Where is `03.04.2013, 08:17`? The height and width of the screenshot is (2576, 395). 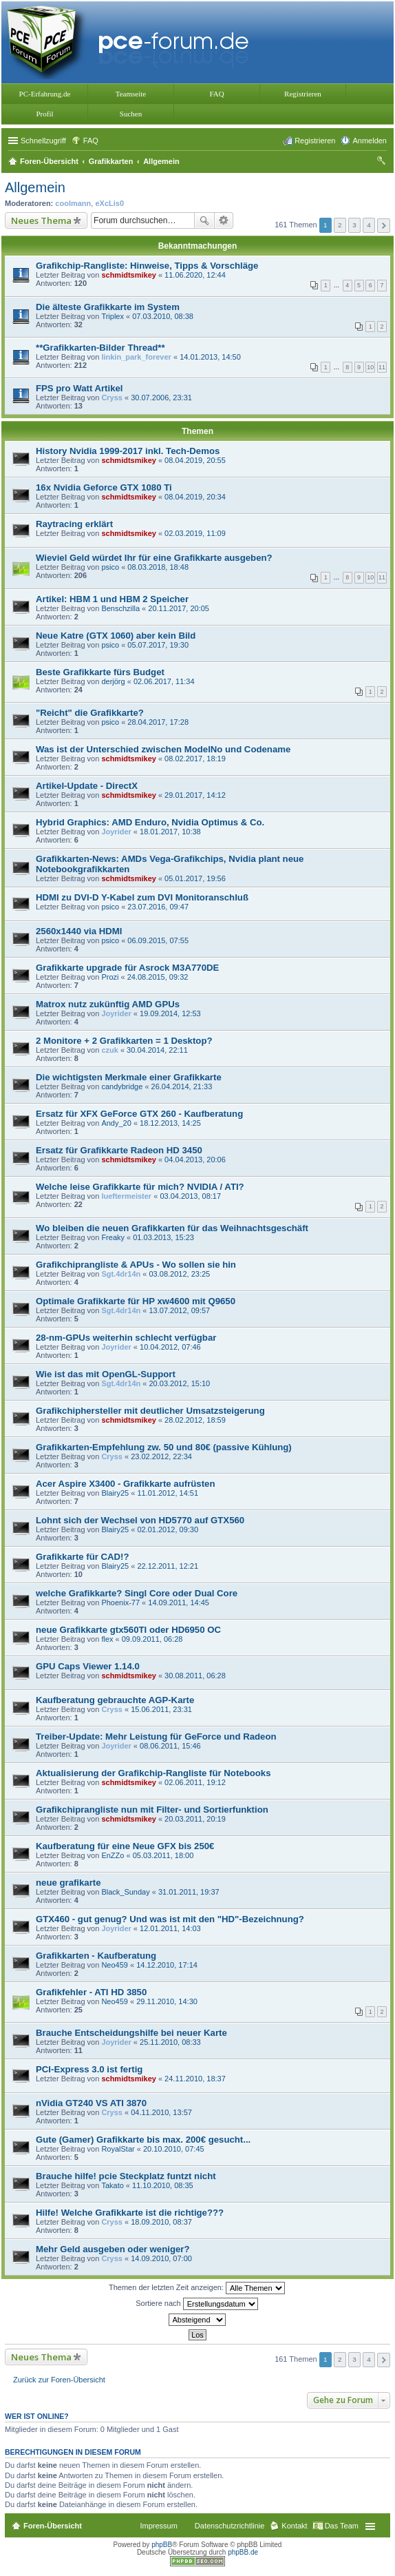 03.04.2013, 08:17 is located at coordinates (190, 1196).